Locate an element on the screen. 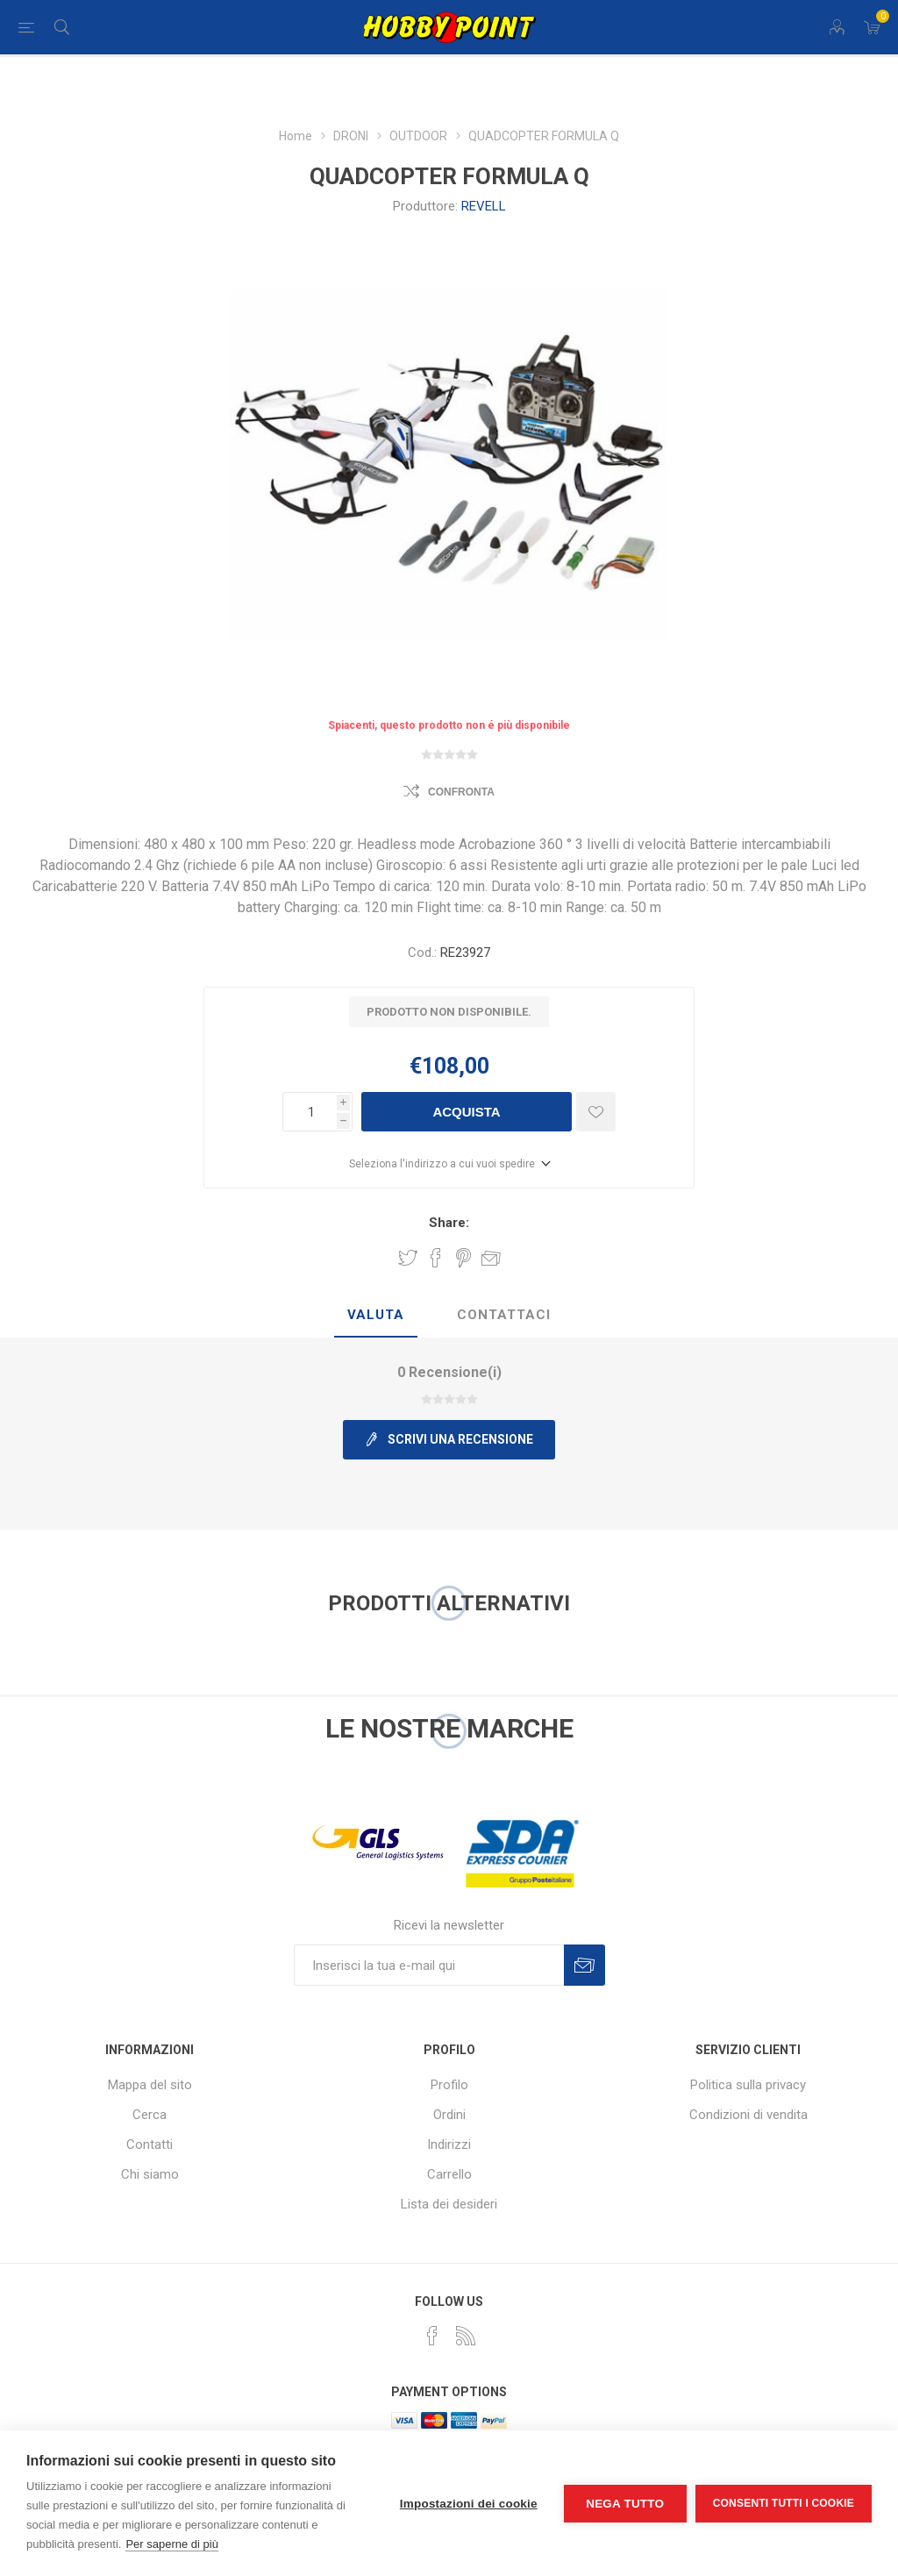 This screenshot has width=898, height=2576. Ordini is located at coordinates (449, 2115).